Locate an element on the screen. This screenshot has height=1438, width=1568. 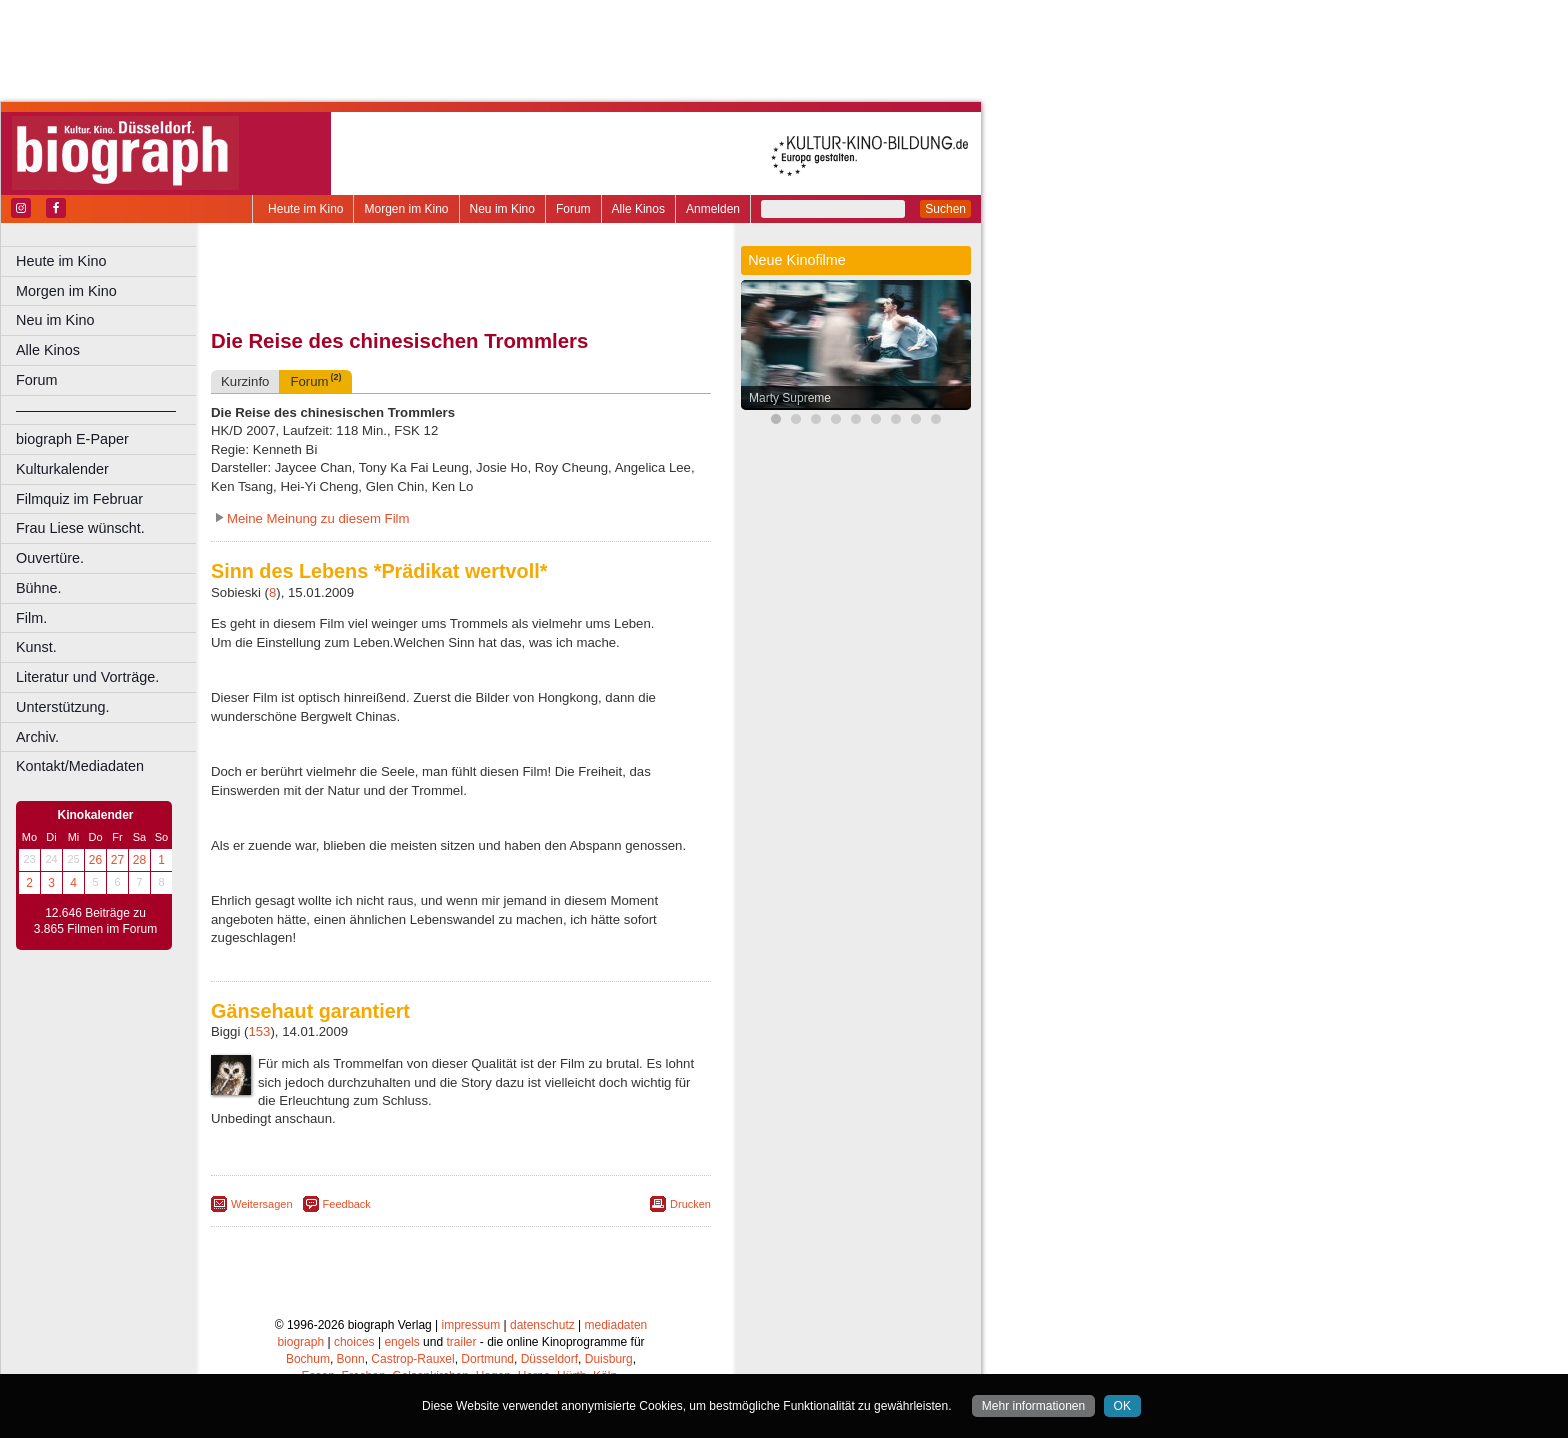
Mehr informationen is located at coordinates (1033, 1406).